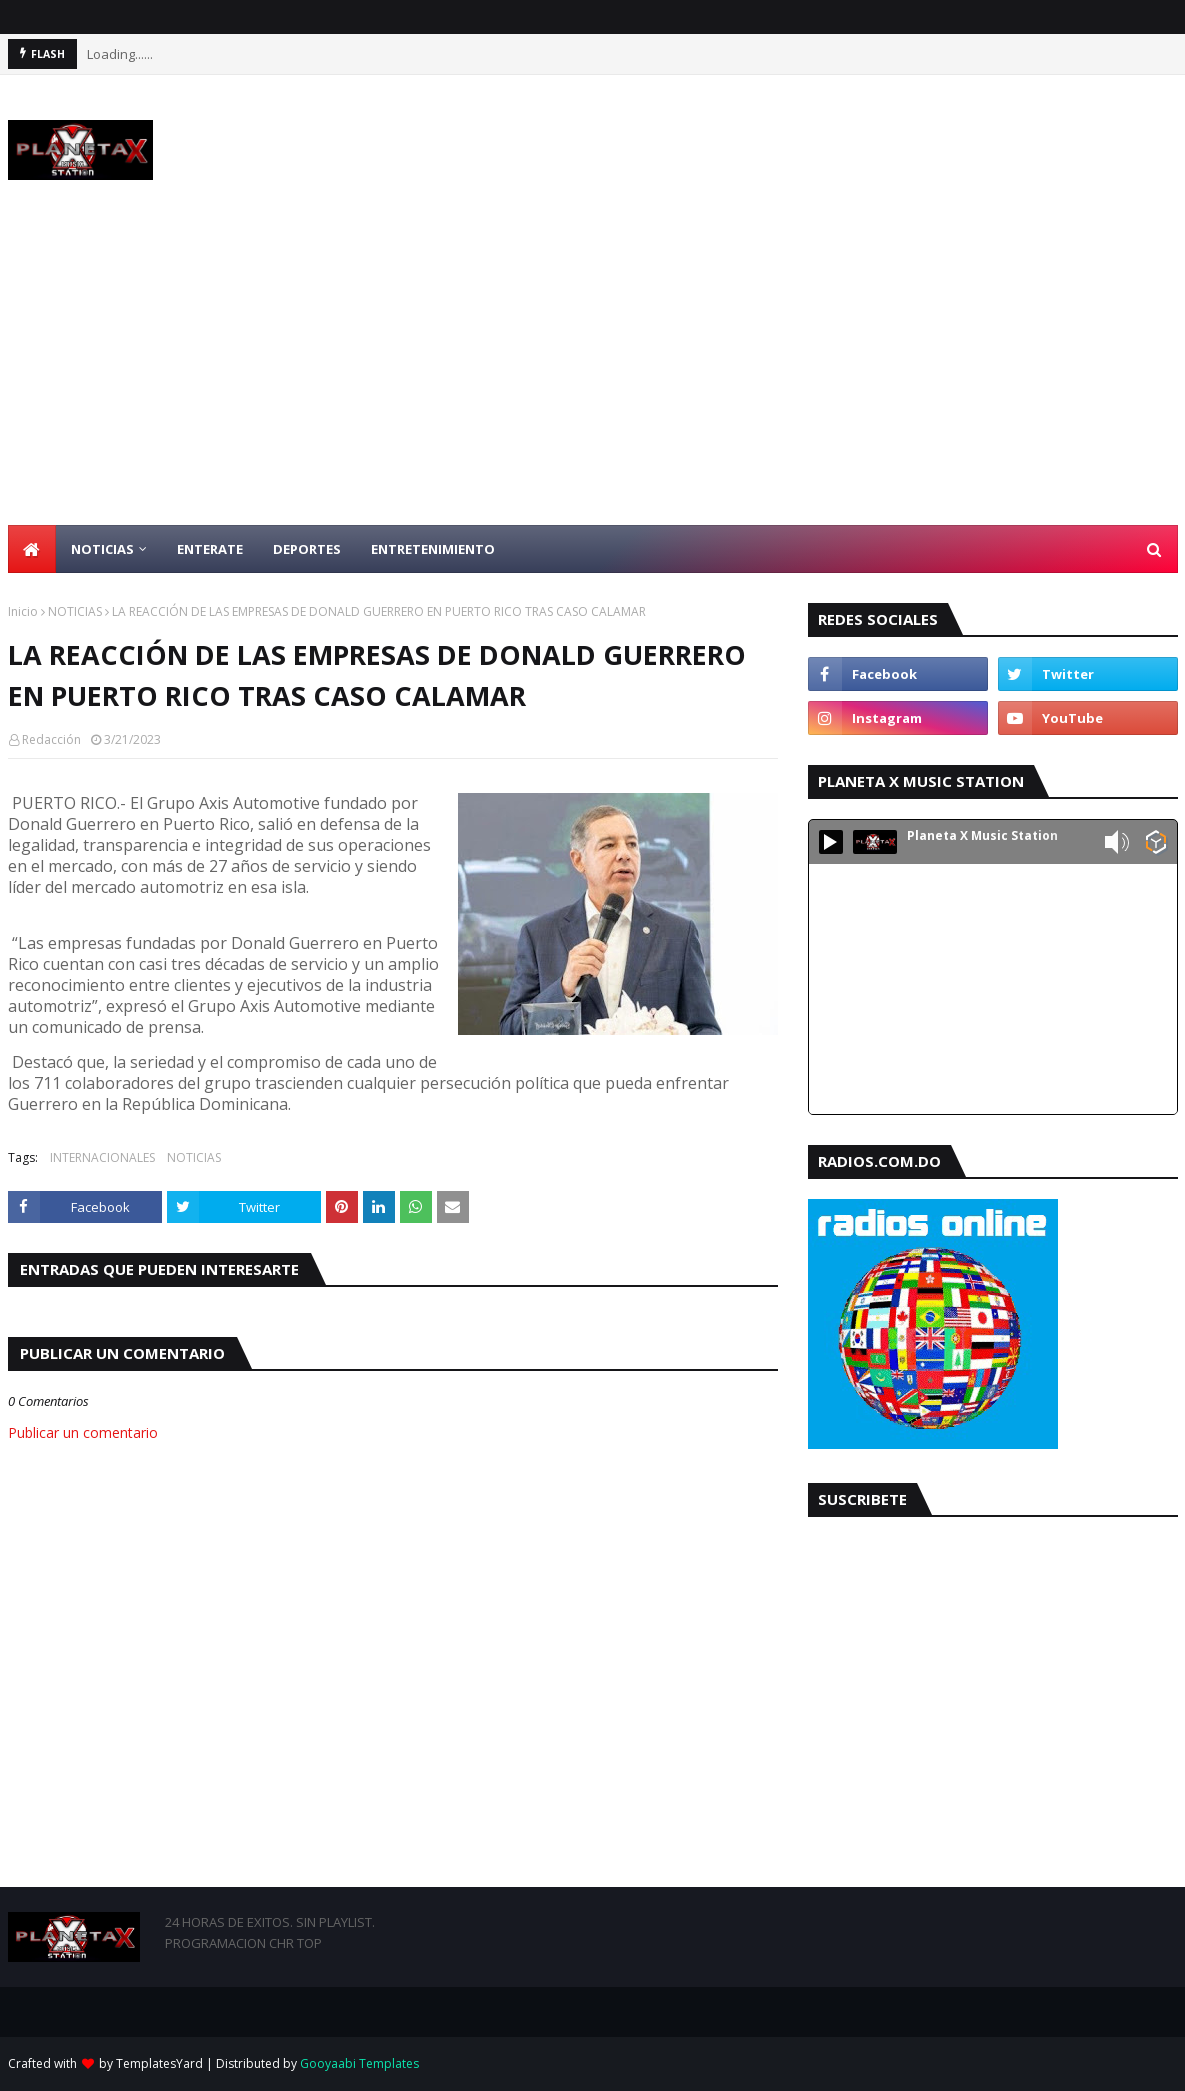 The width and height of the screenshot is (1185, 2091). What do you see at coordinates (210, 549) in the screenshot?
I see `ENTERATE [menuitem]` at bounding box center [210, 549].